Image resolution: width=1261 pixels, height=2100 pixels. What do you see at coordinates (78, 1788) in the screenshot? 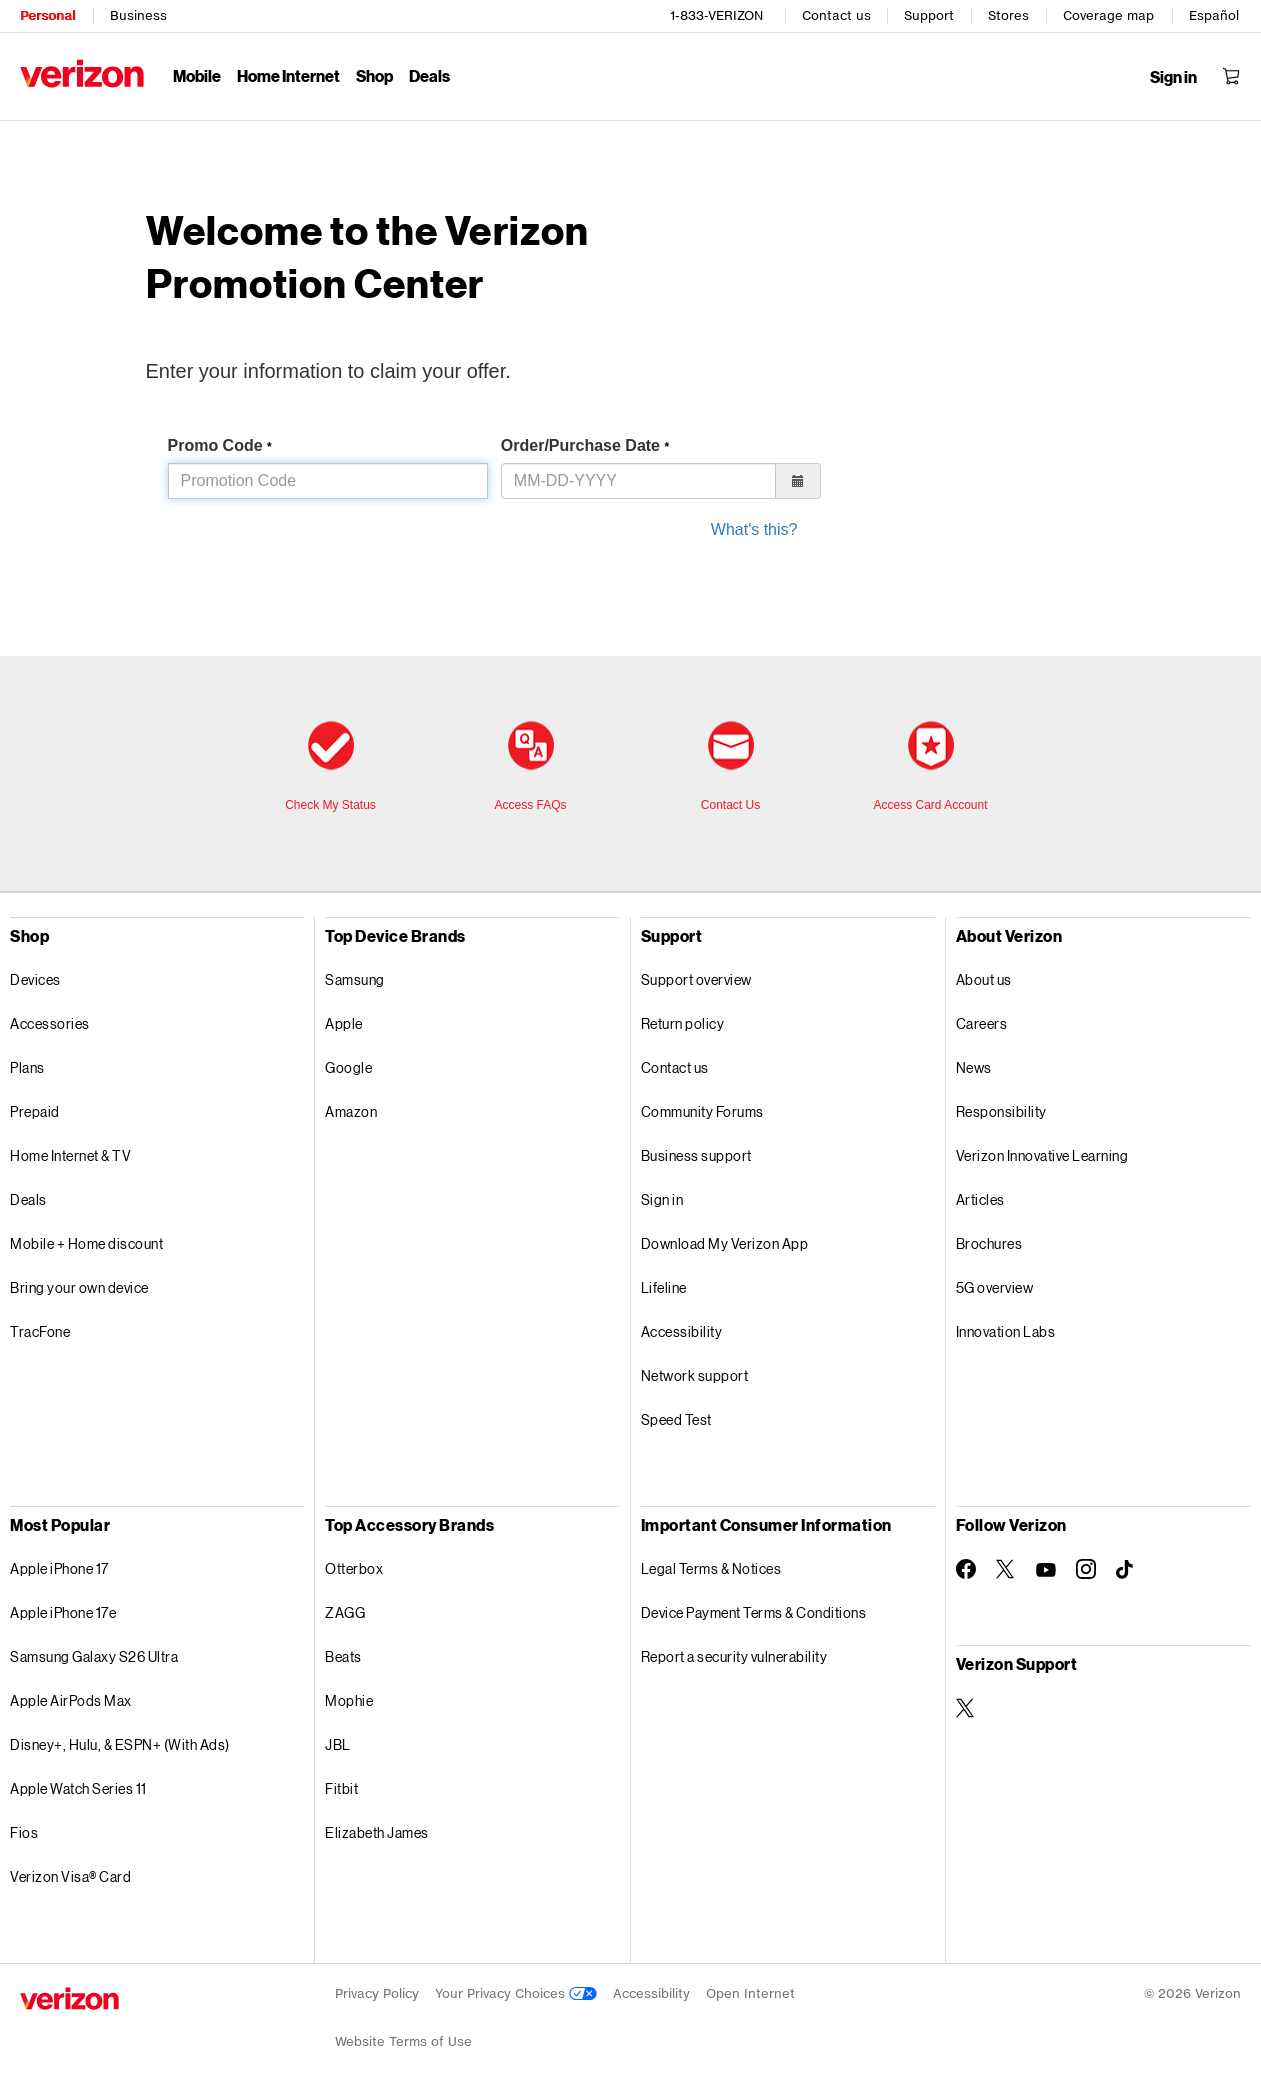
I see `Apple Watch Series 11` at bounding box center [78, 1788].